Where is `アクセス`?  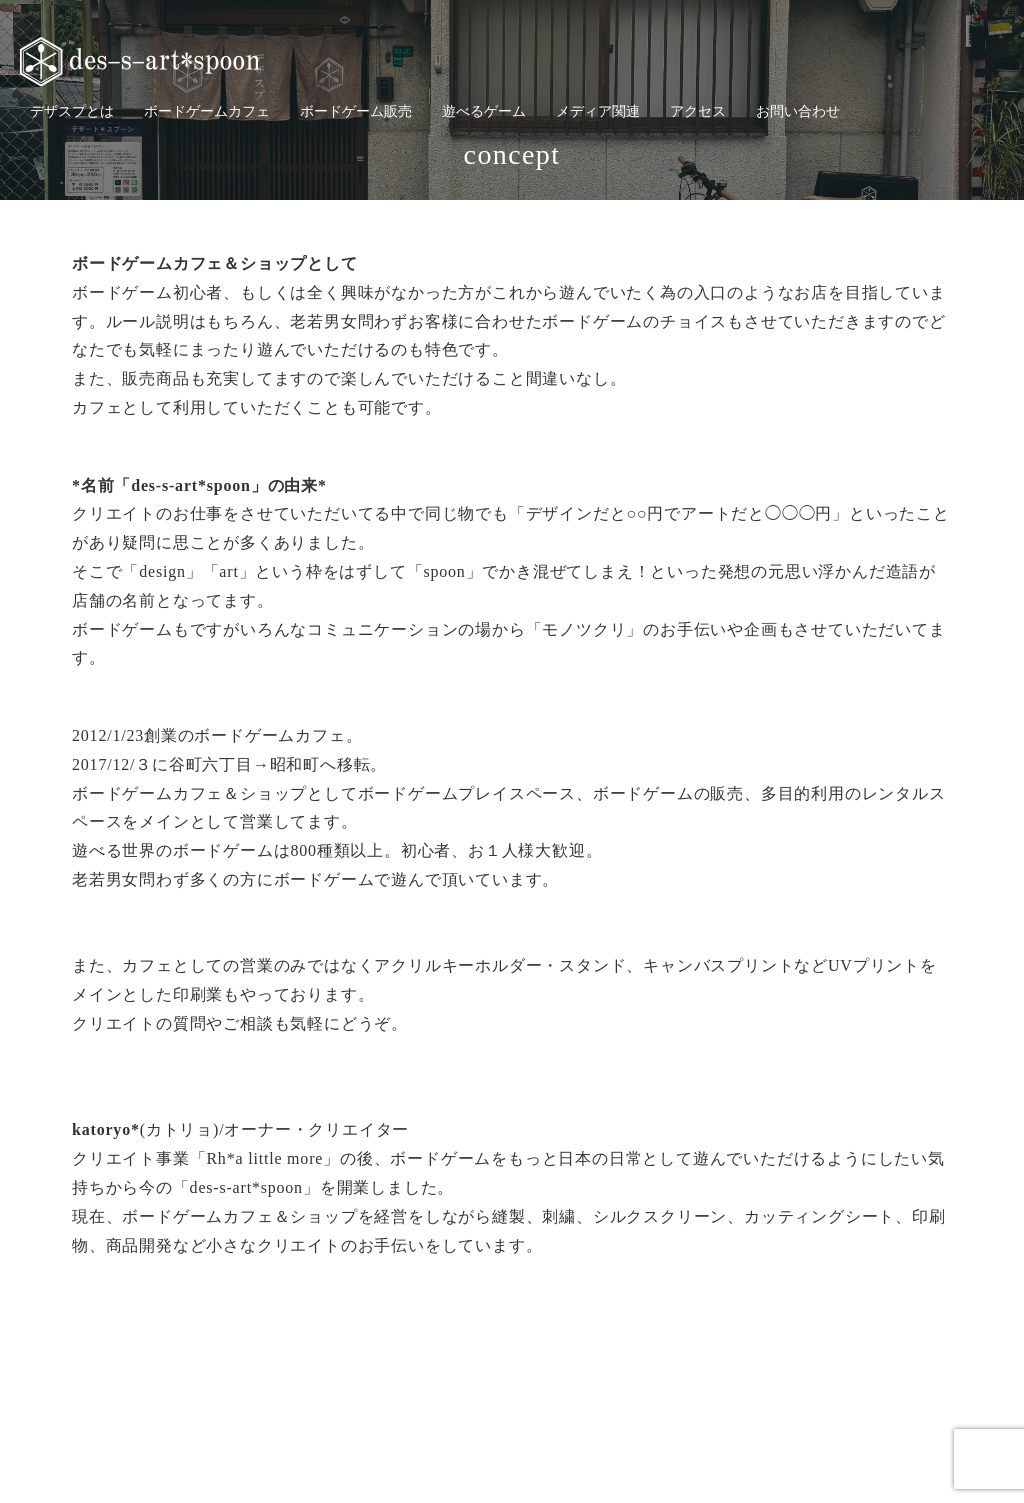 アクセス is located at coordinates (698, 111).